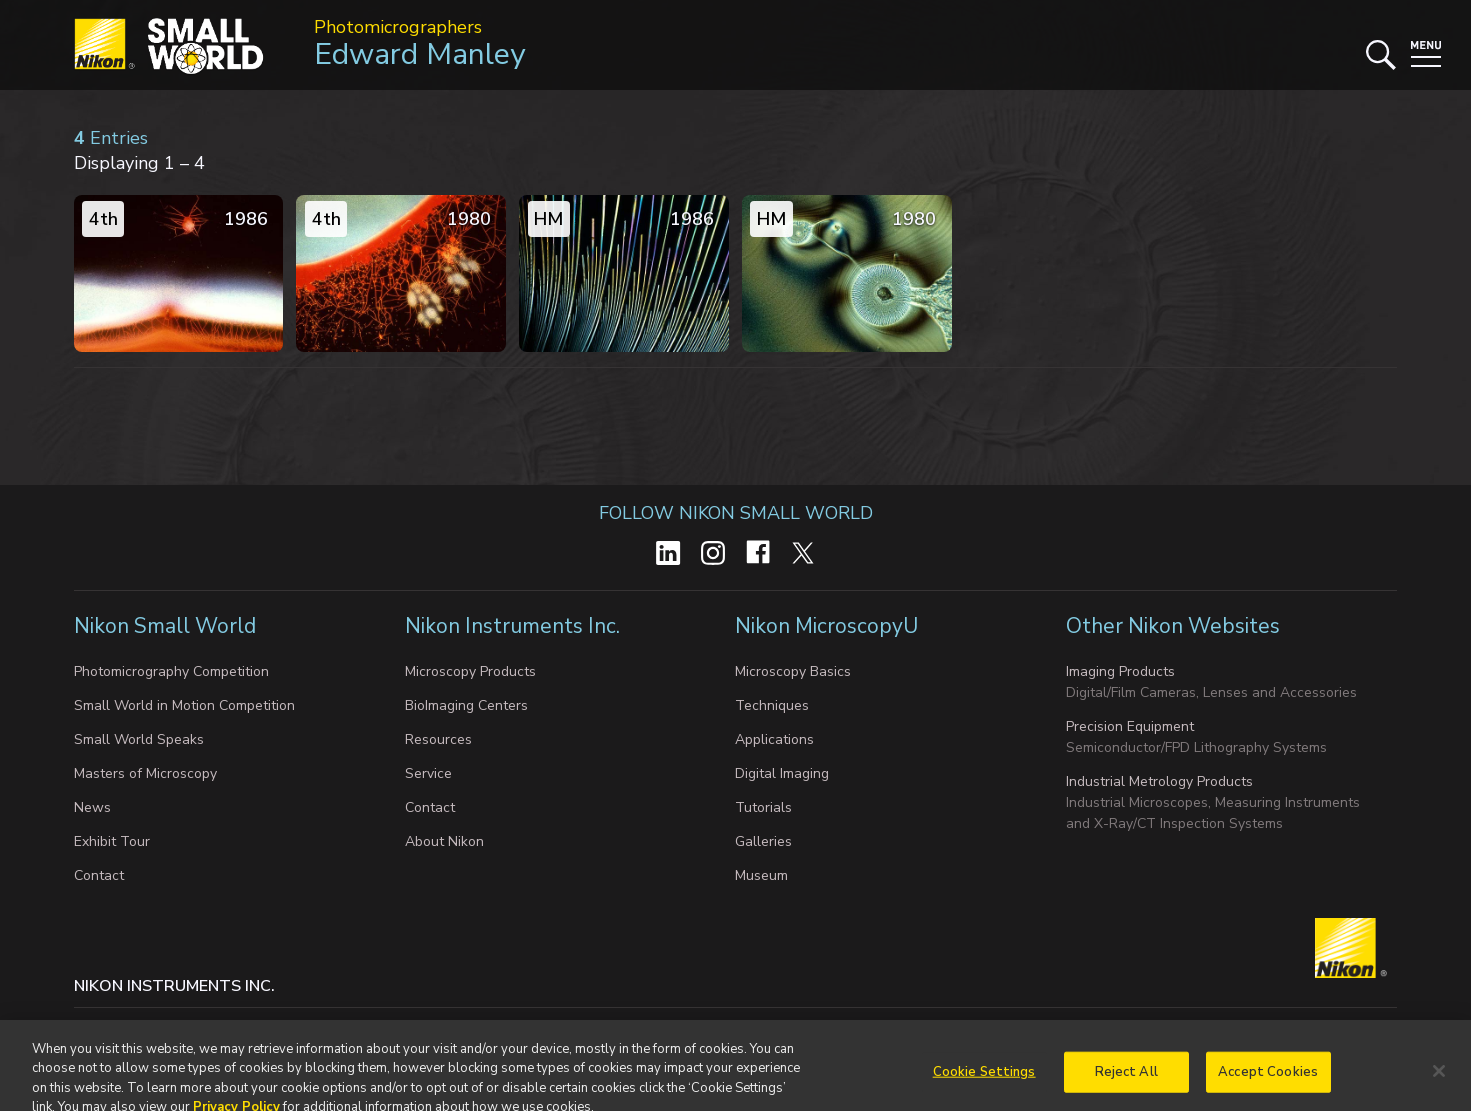  What do you see at coordinates (1130, 726) in the screenshot?
I see `Precision Equipment` at bounding box center [1130, 726].